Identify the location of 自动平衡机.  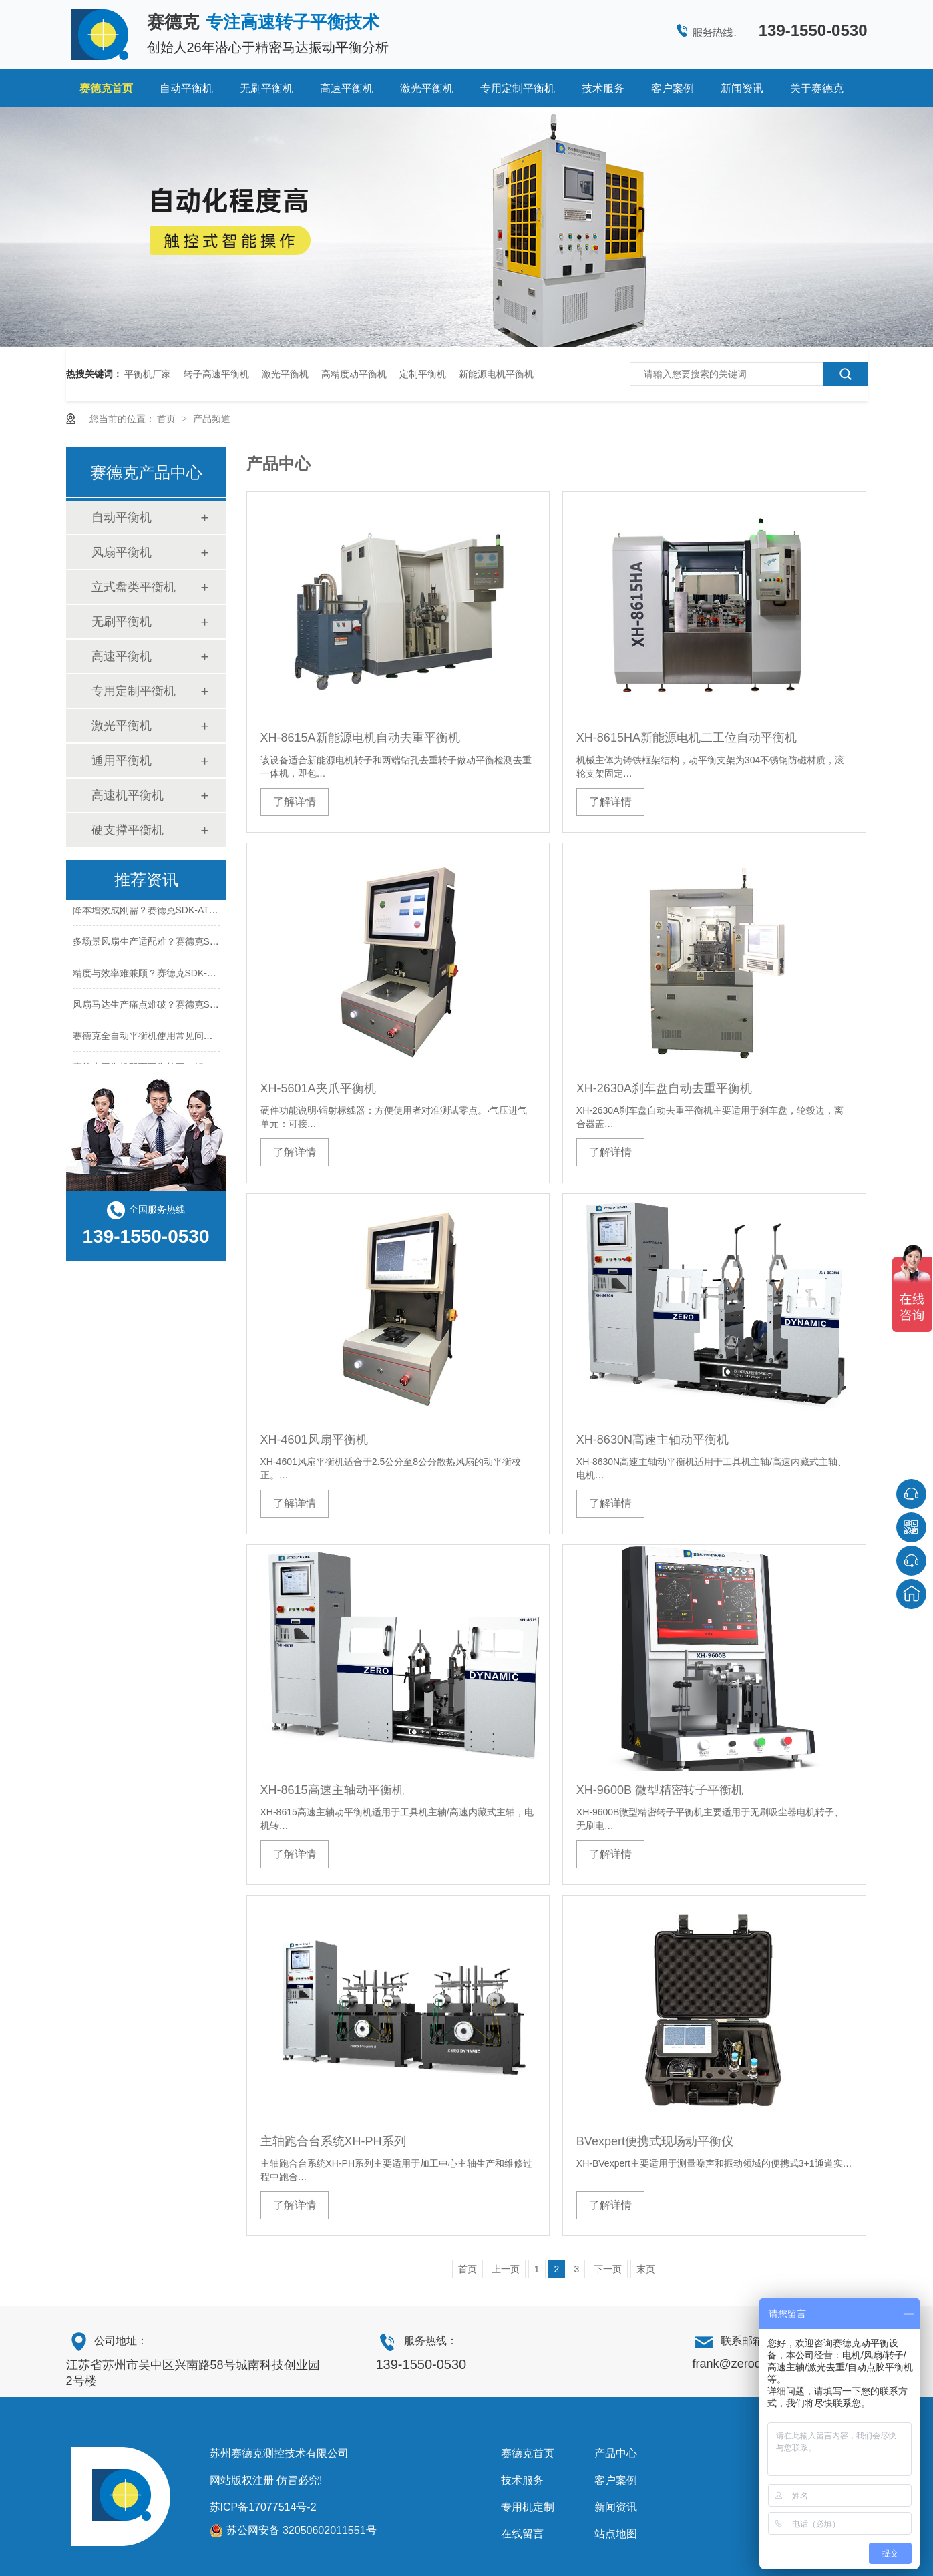
(186, 88).